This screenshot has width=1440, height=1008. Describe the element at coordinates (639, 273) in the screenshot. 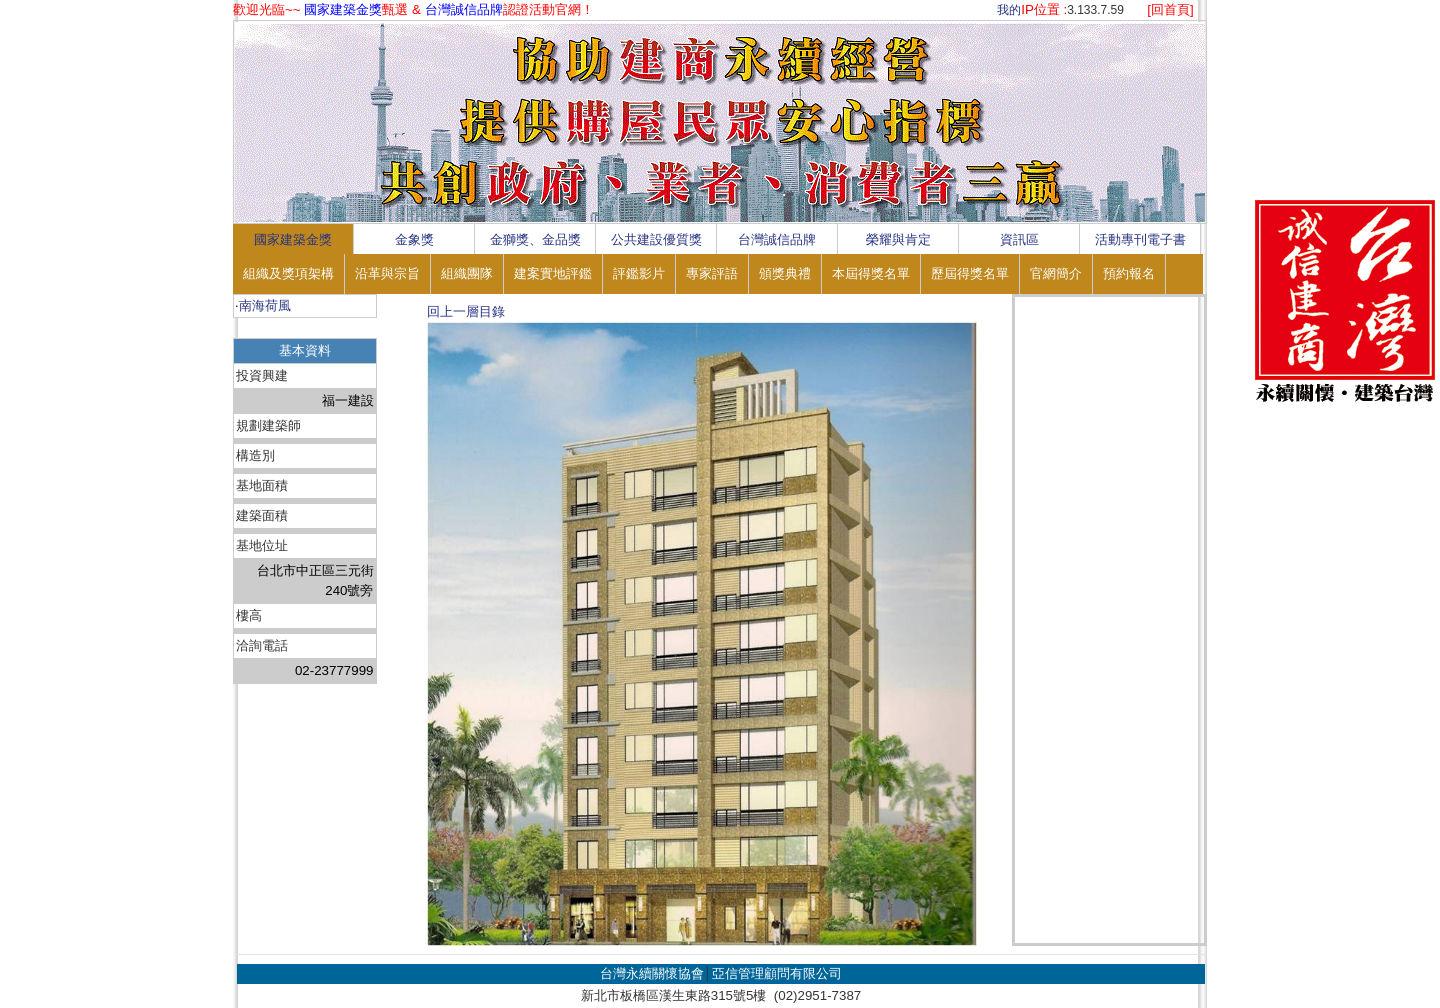

I see `評鑑影片` at that location.